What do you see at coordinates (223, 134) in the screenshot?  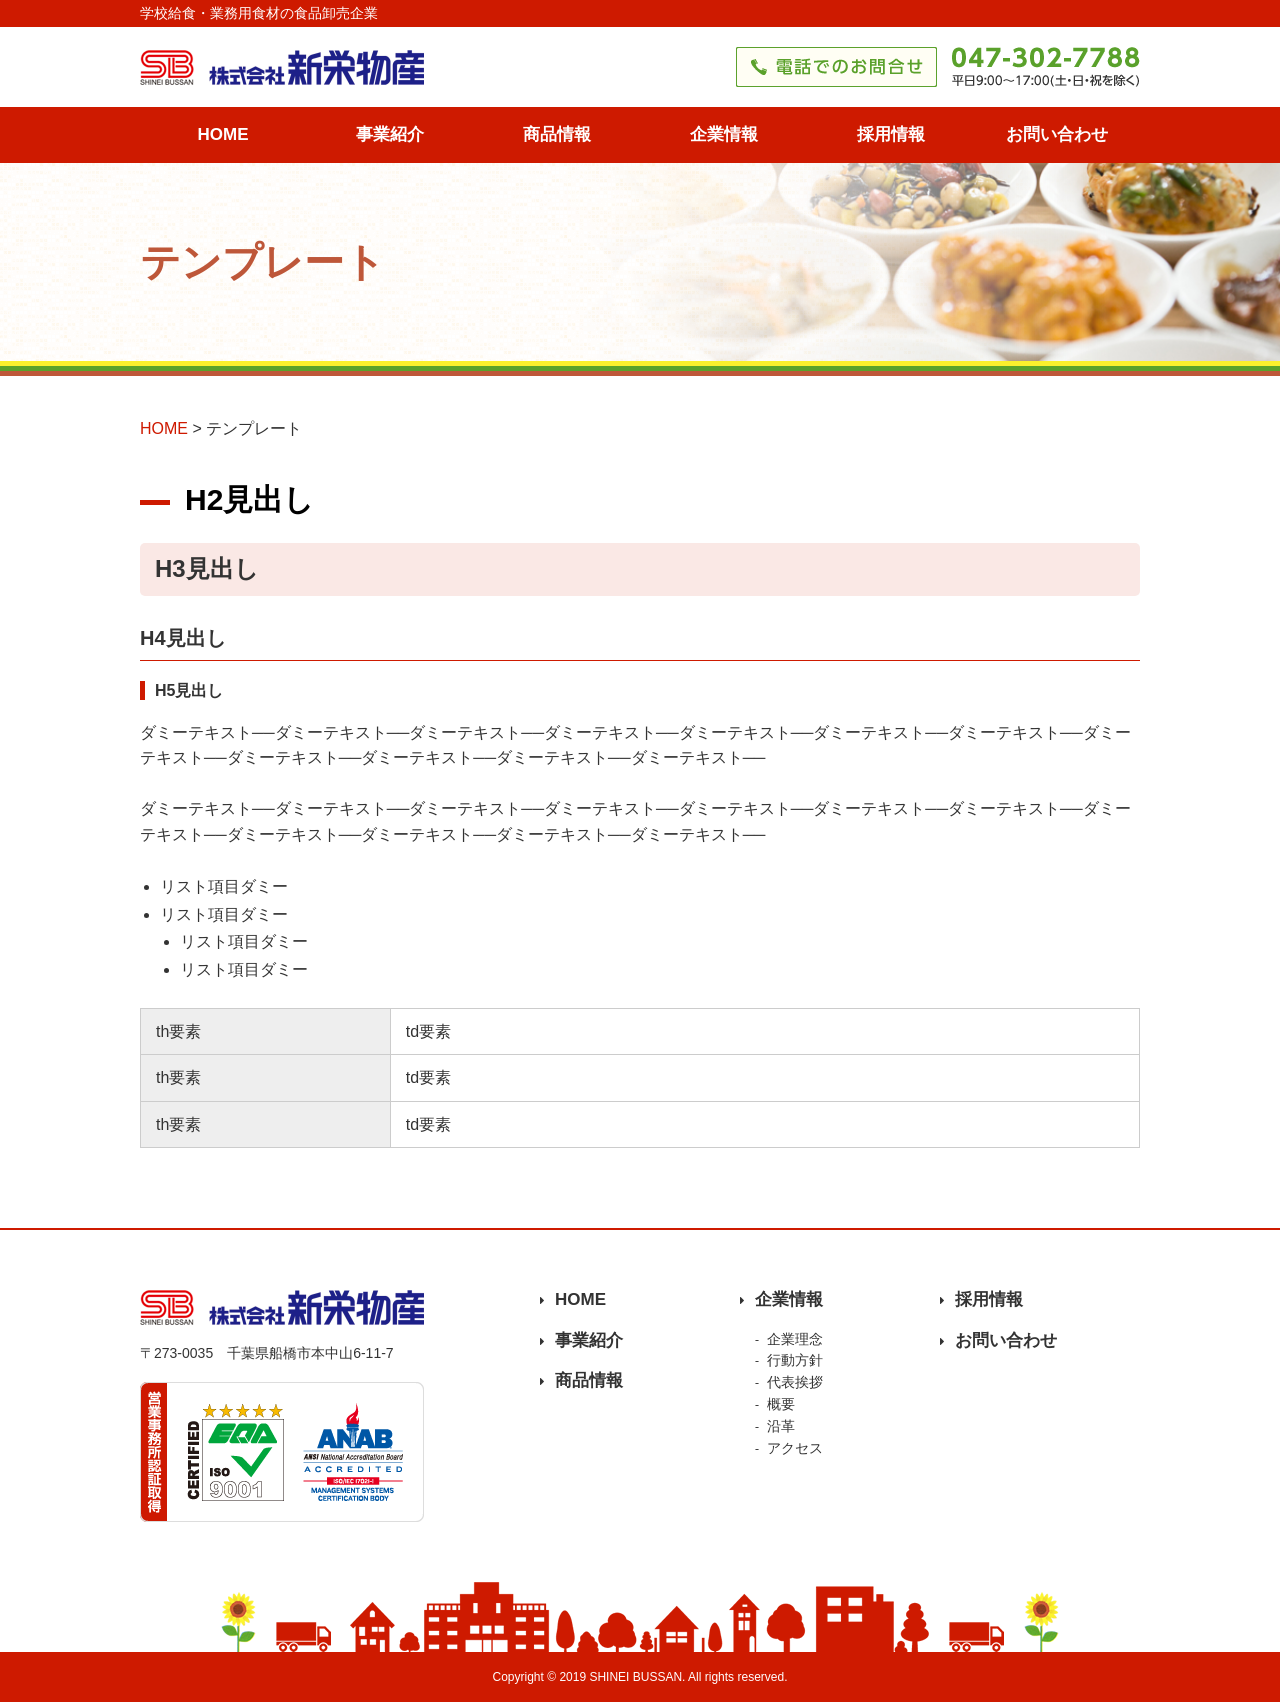 I see `HOME` at bounding box center [223, 134].